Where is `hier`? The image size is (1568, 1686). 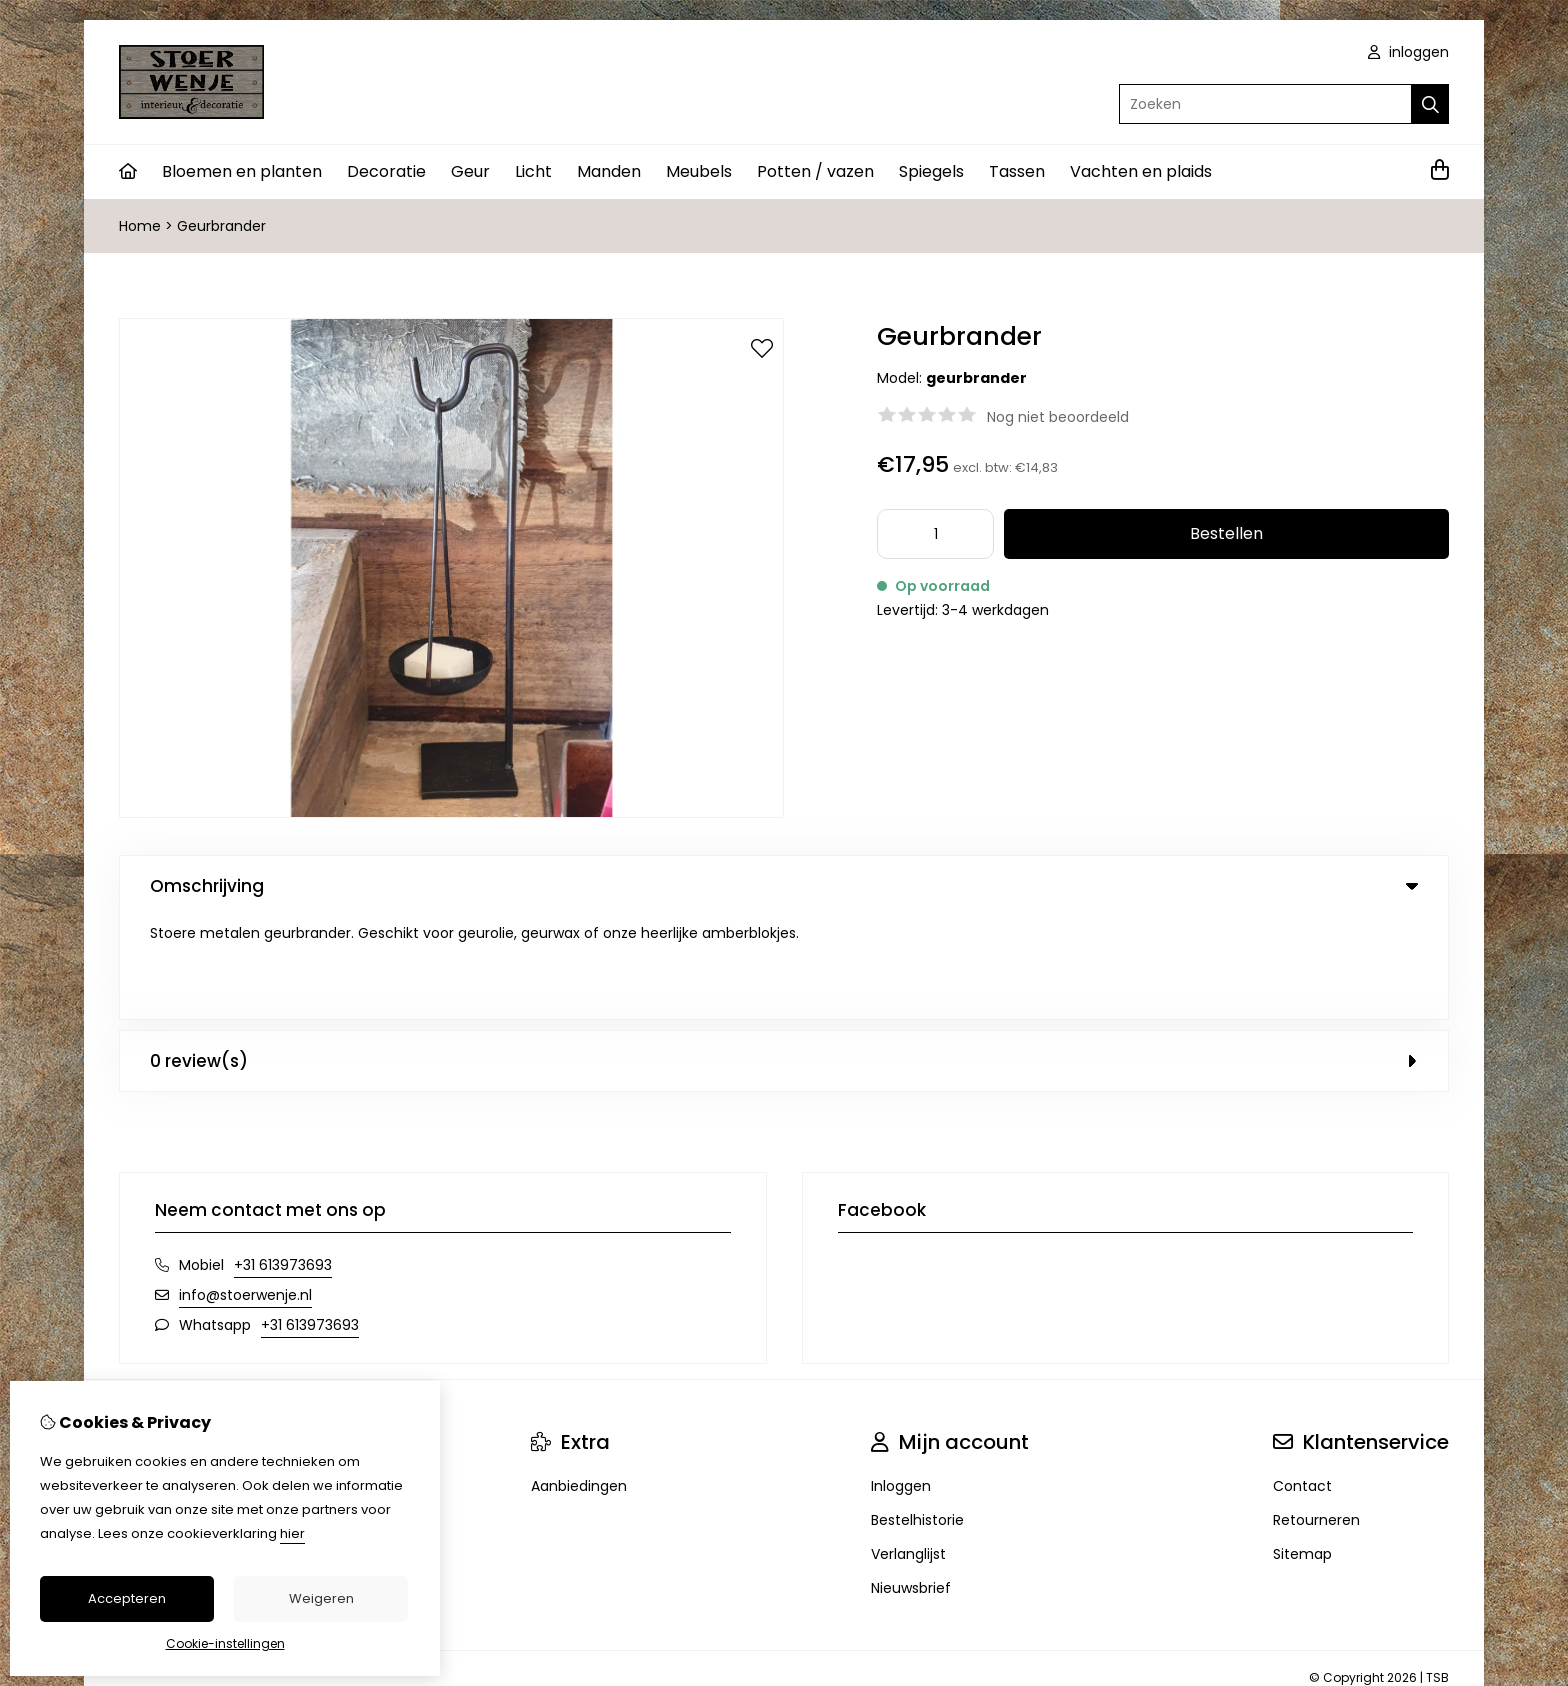
hier is located at coordinates (292, 1533).